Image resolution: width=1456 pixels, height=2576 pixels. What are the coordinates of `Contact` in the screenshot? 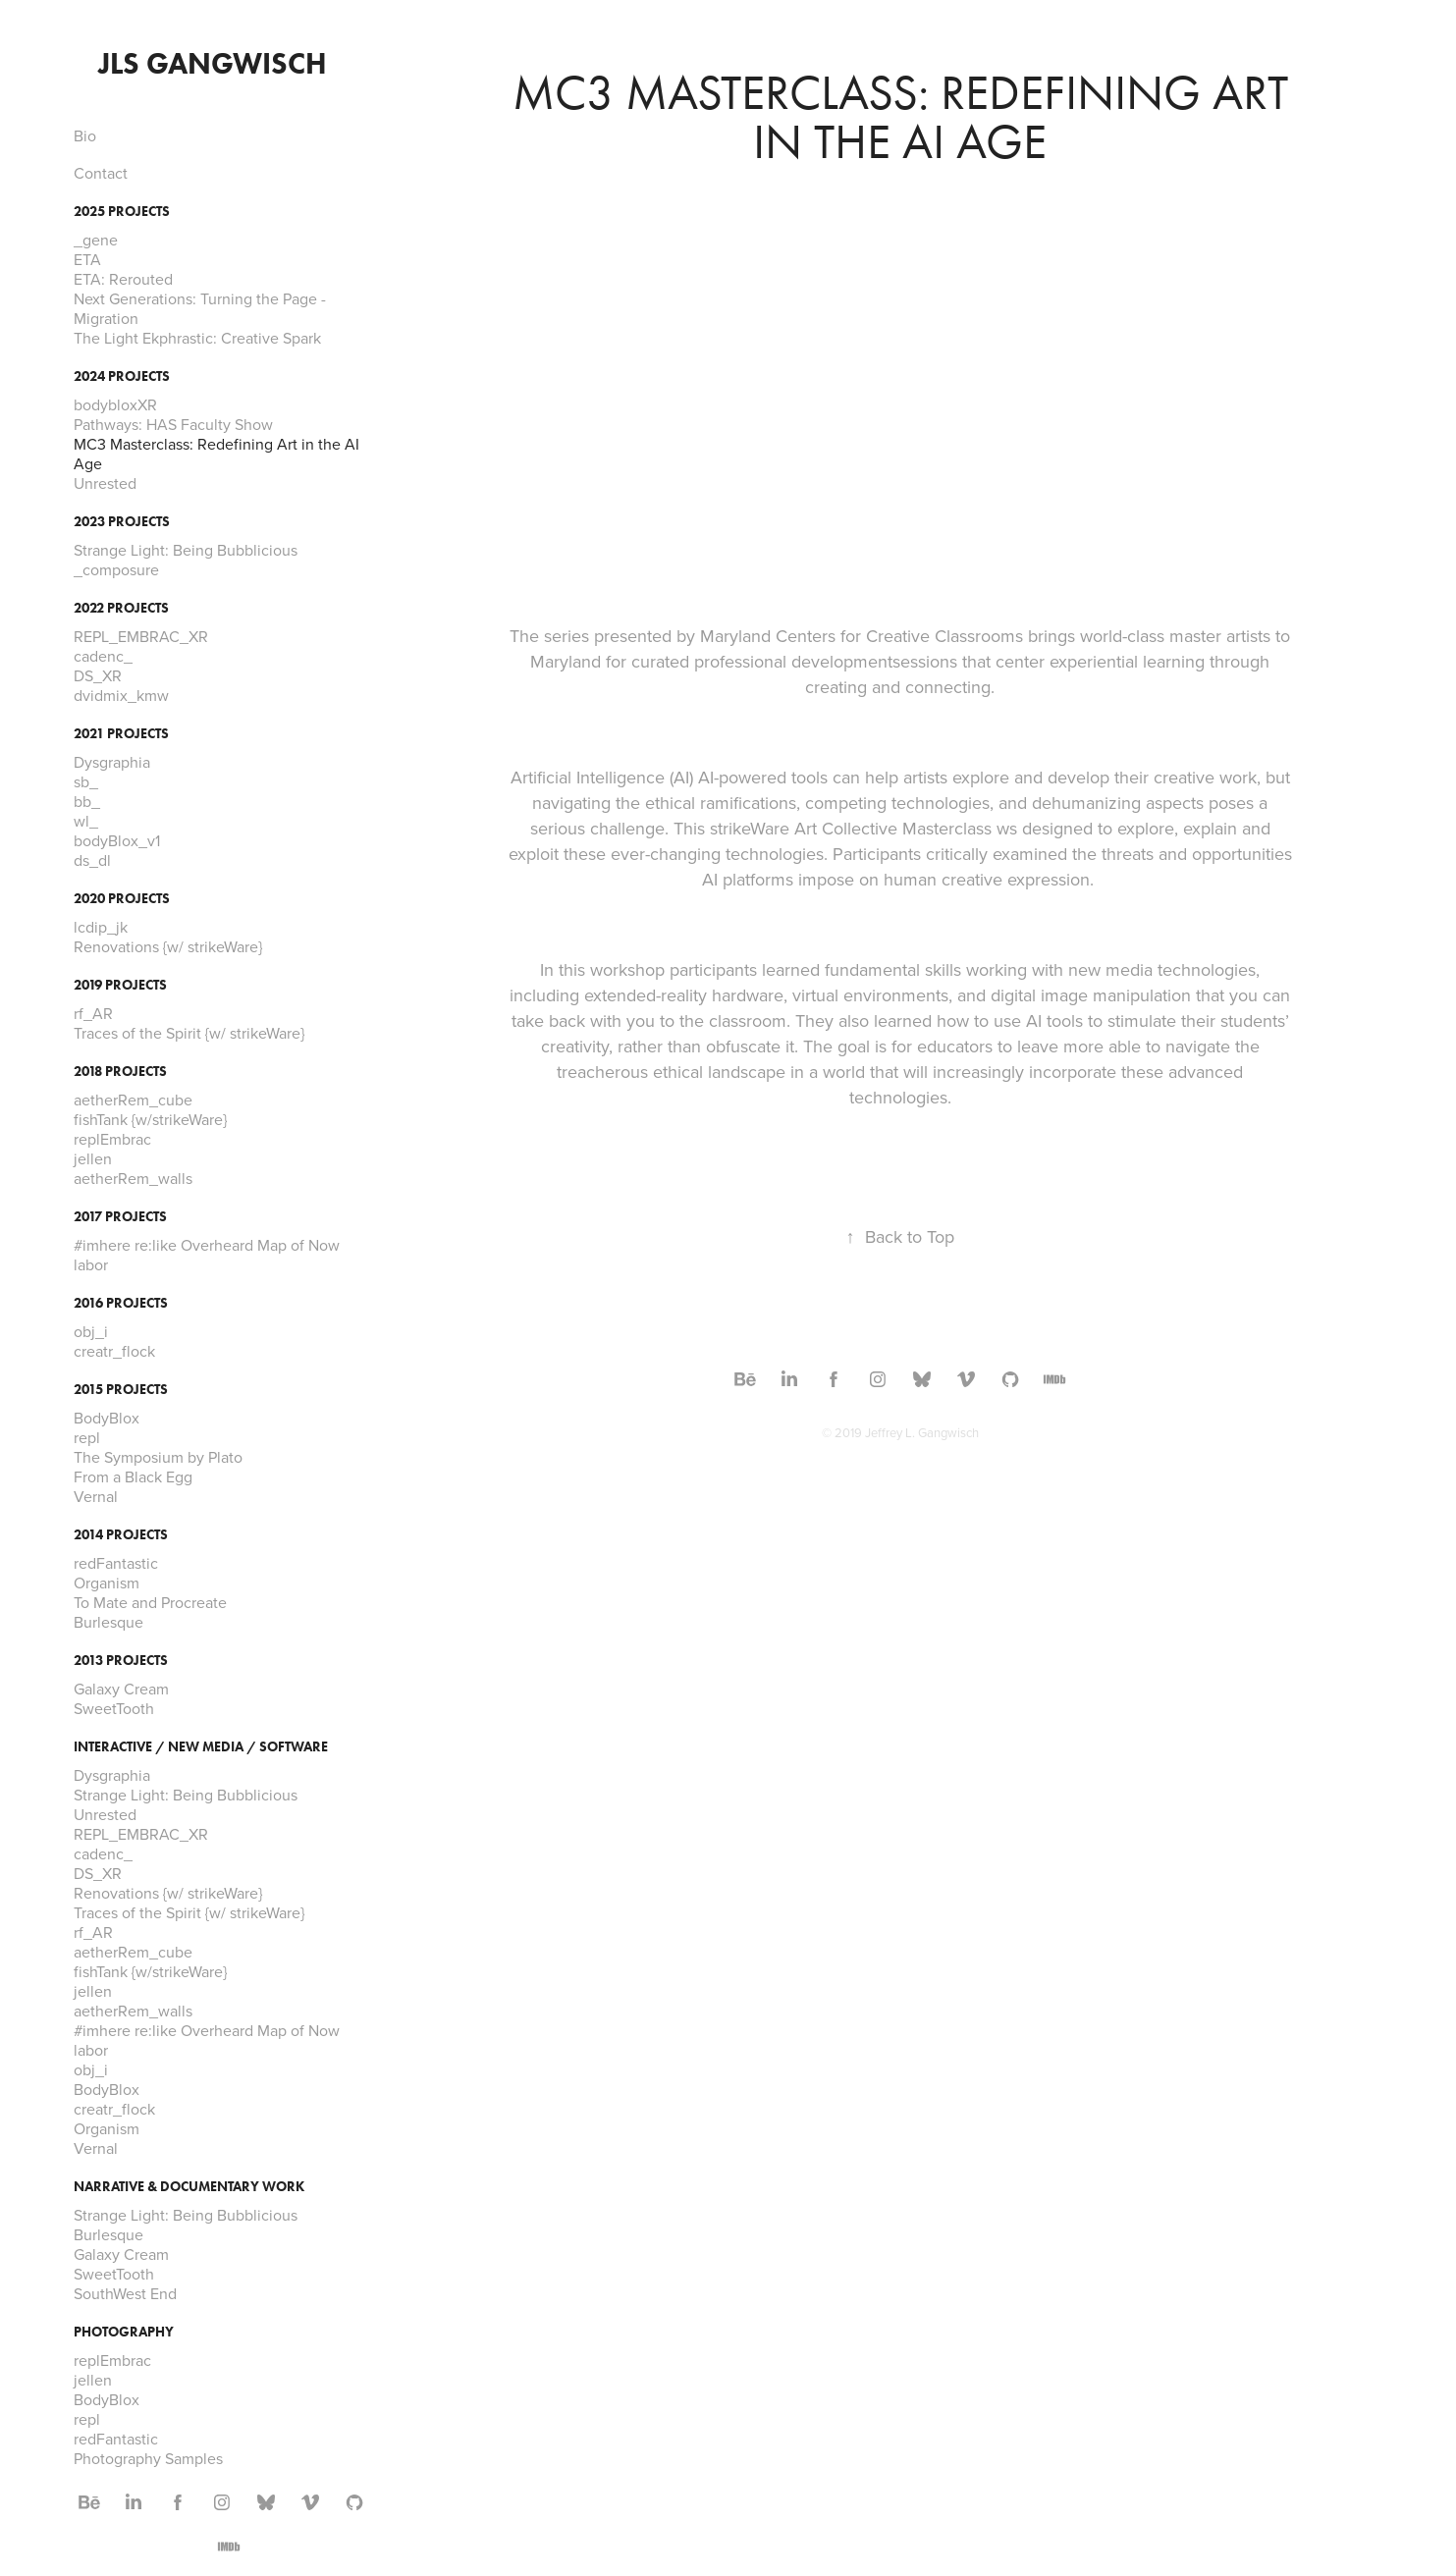 It's located at (101, 173).